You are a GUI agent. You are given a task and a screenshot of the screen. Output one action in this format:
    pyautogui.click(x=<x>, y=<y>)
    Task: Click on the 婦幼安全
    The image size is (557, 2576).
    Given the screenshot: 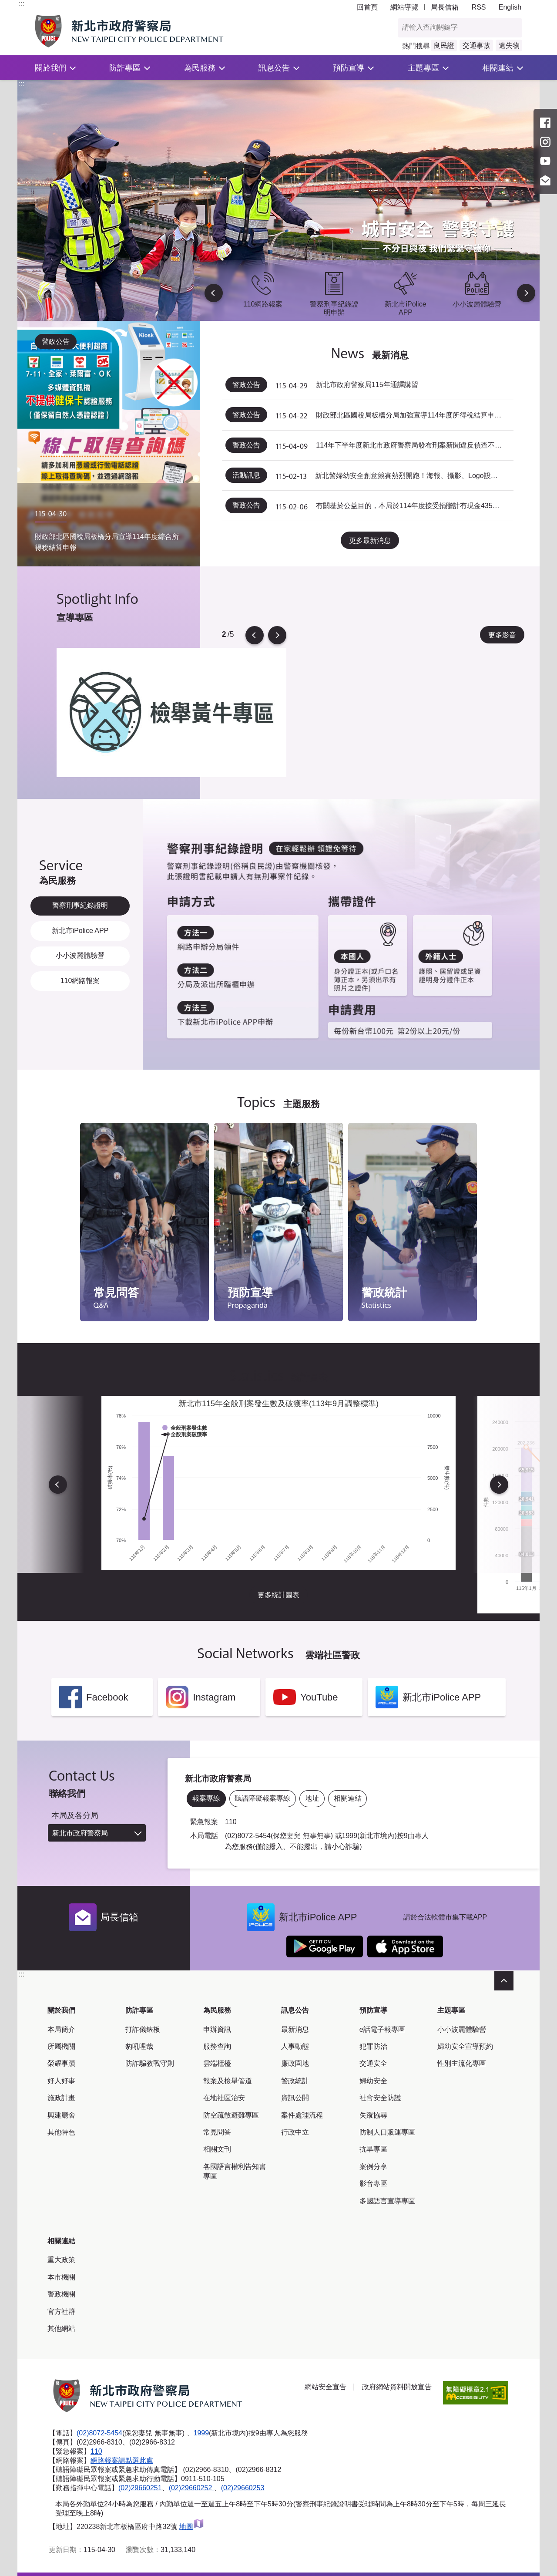 What is the action you would take?
    pyautogui.click(x=373, y=2080)
    